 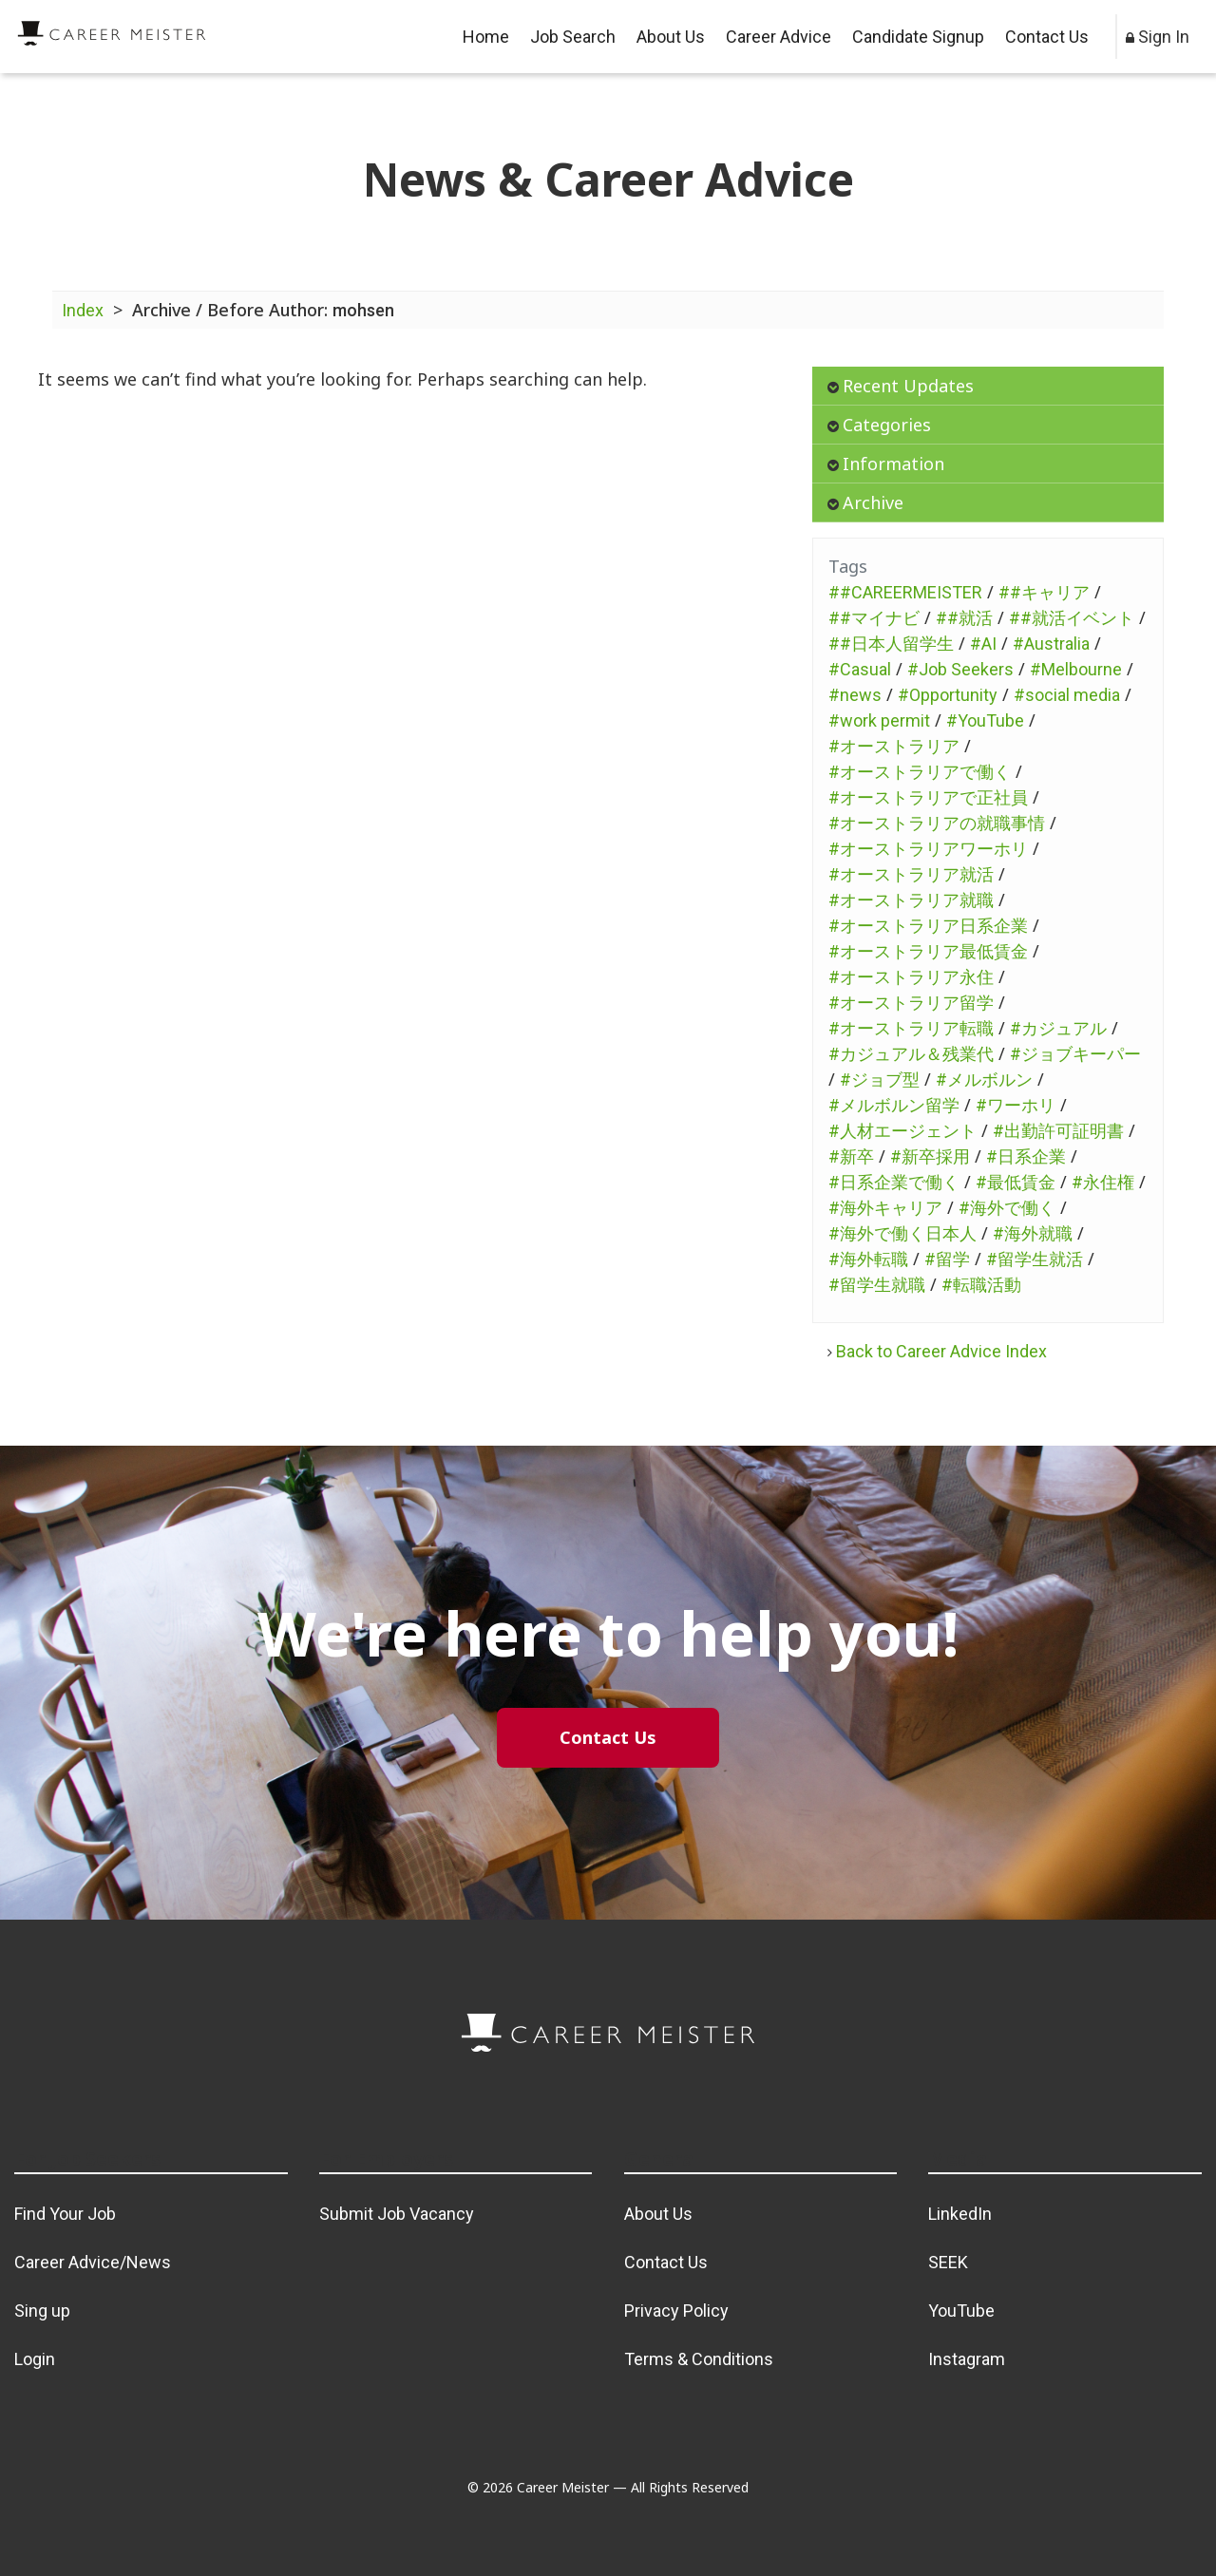 What do you see at coordinates (911, 874) in the screenshot?
I see `#オーストラリア就活` at bounding box center [911, 874].